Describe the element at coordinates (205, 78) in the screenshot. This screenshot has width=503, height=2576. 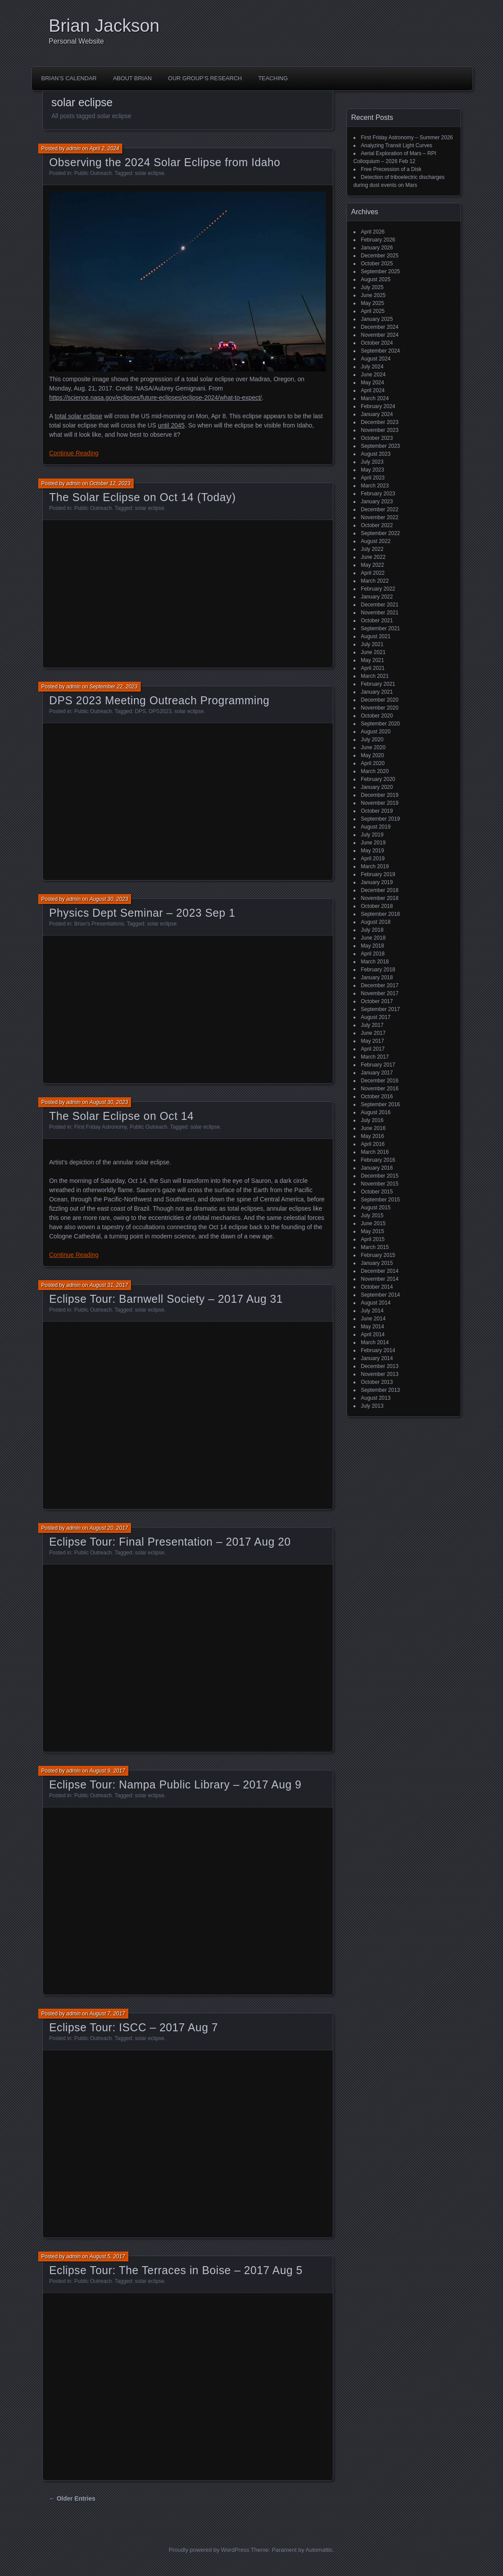
I see `Our Group’s Research` at that location.